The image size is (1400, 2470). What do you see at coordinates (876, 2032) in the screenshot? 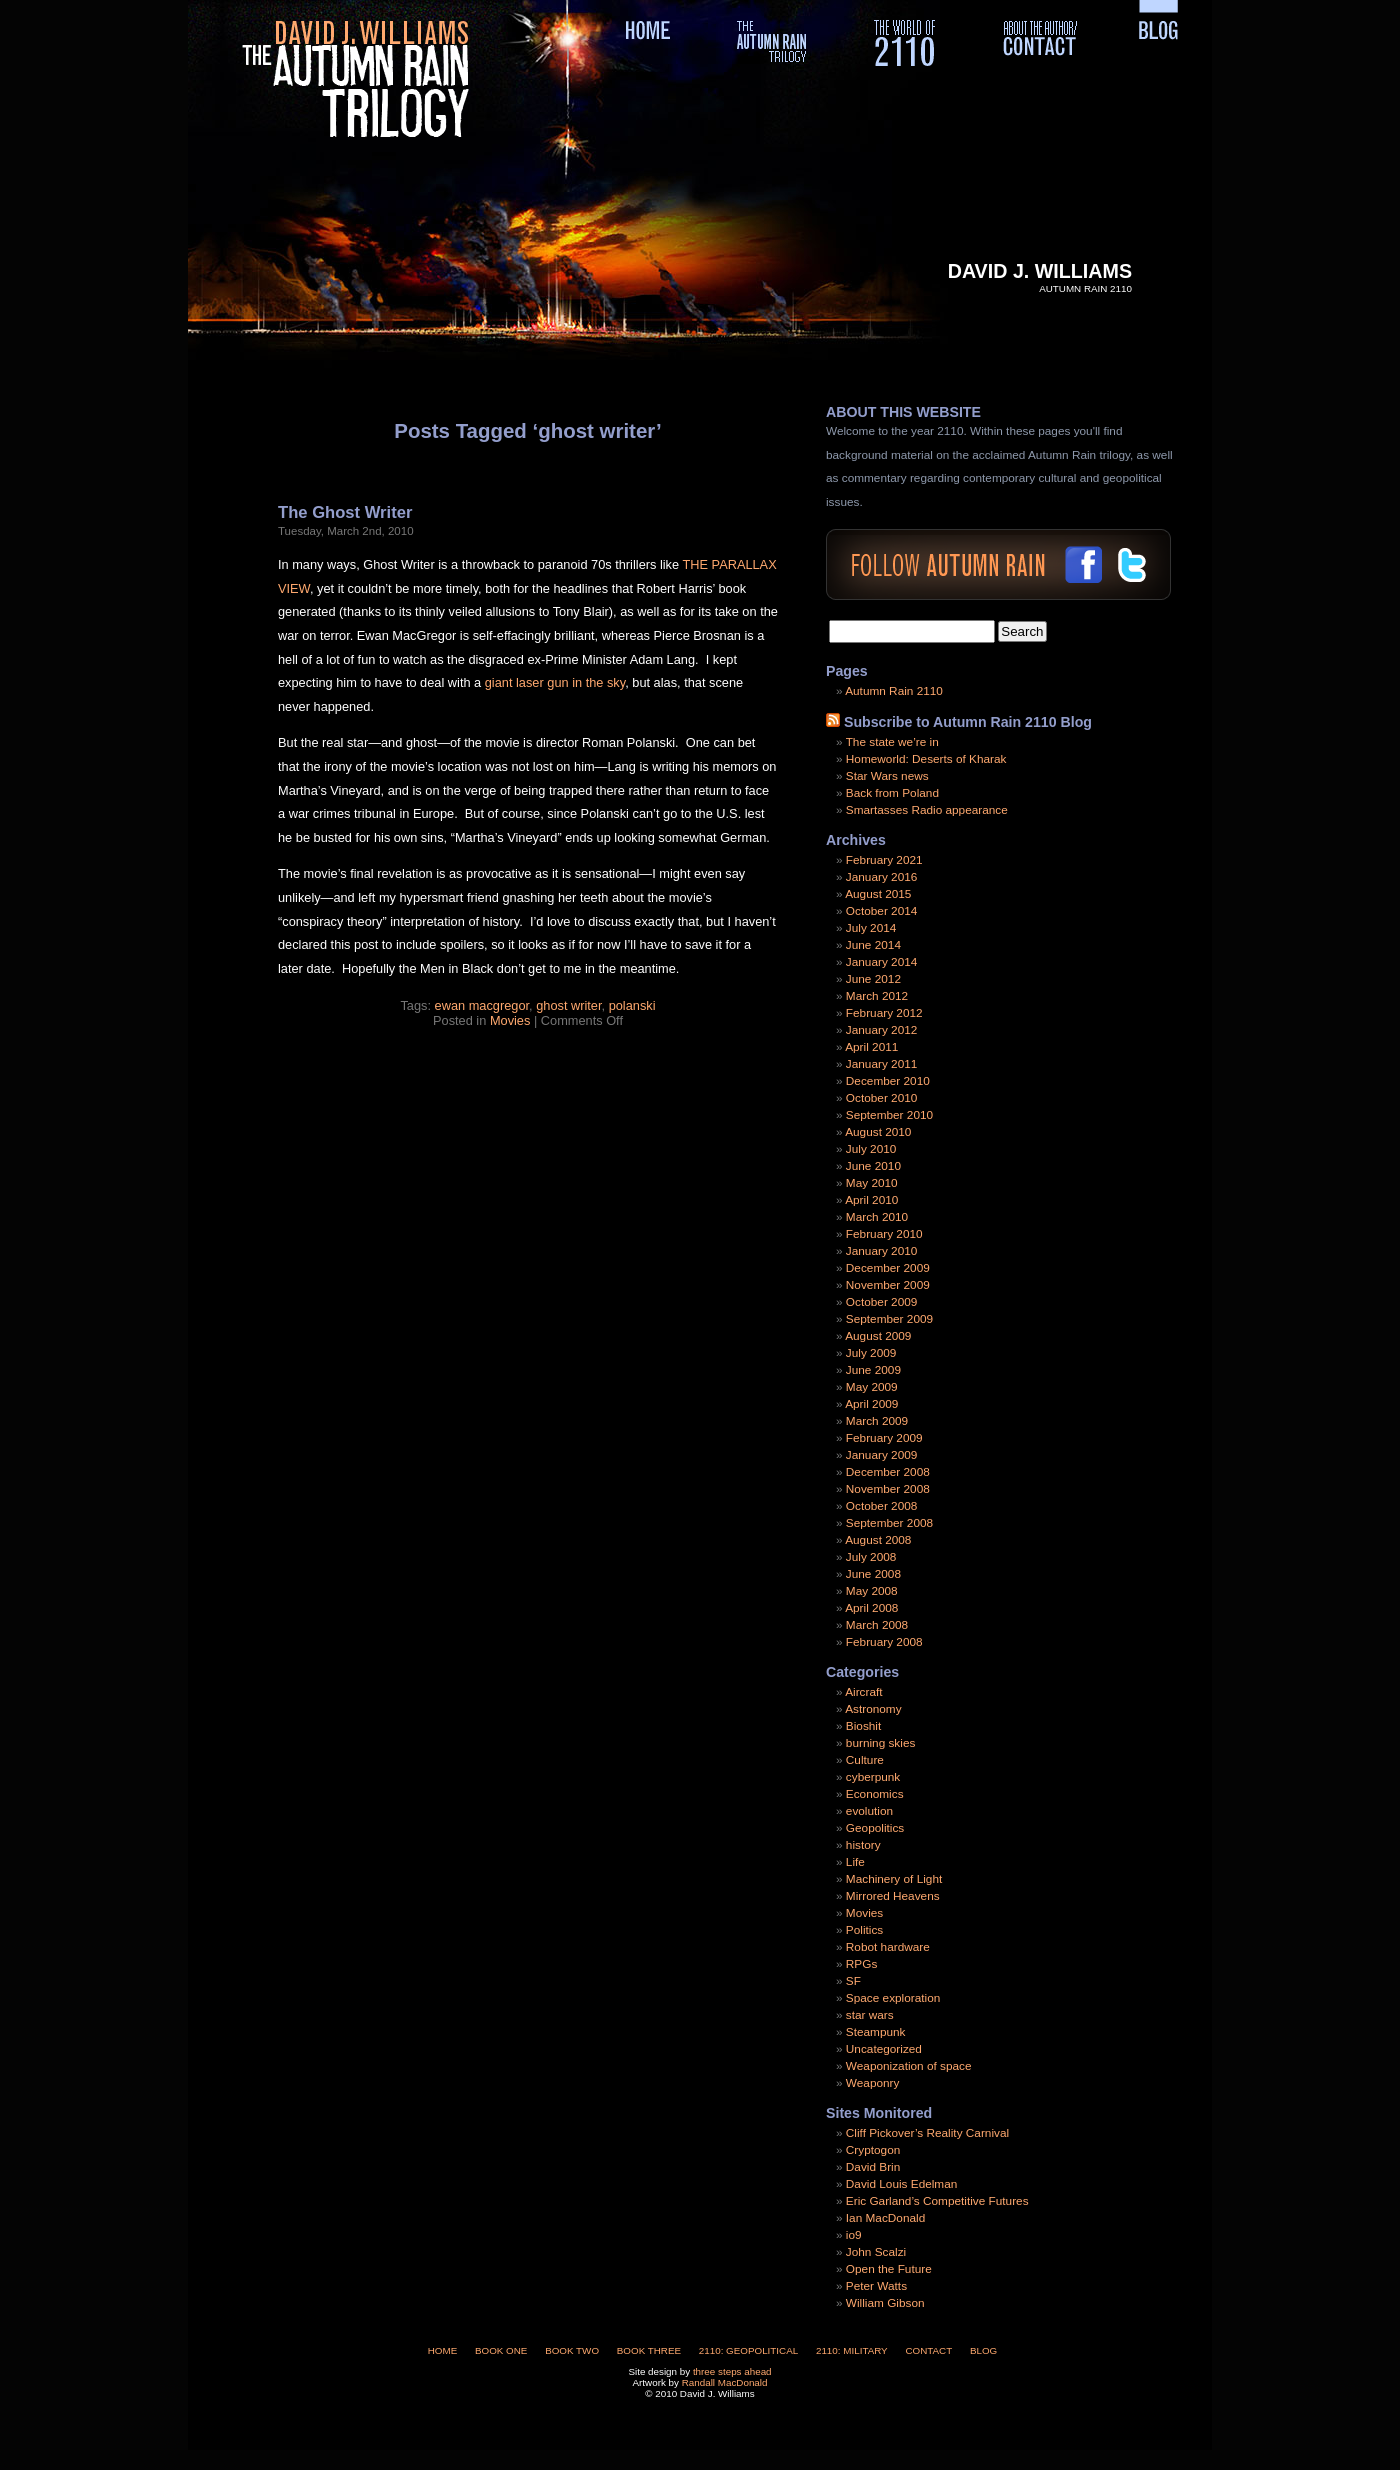
I see `Steampunk` at bounding box center [876, 2032].